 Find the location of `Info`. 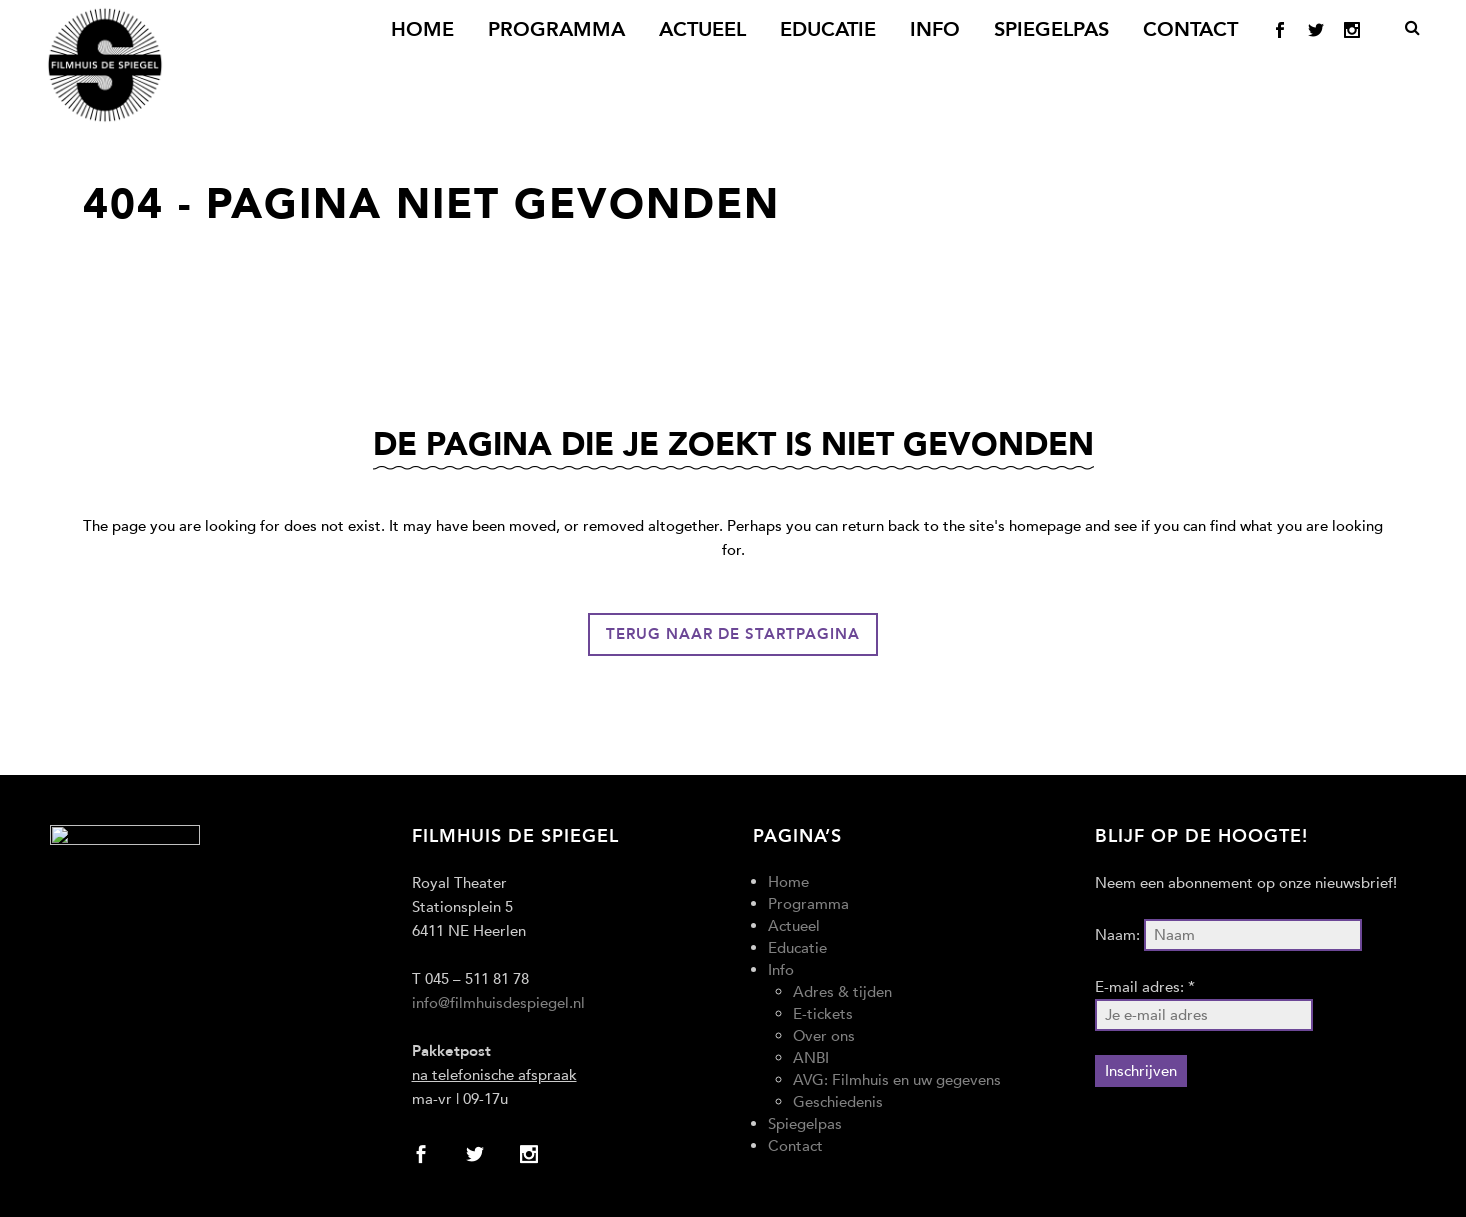

Info is located at coordinates (781, 970).